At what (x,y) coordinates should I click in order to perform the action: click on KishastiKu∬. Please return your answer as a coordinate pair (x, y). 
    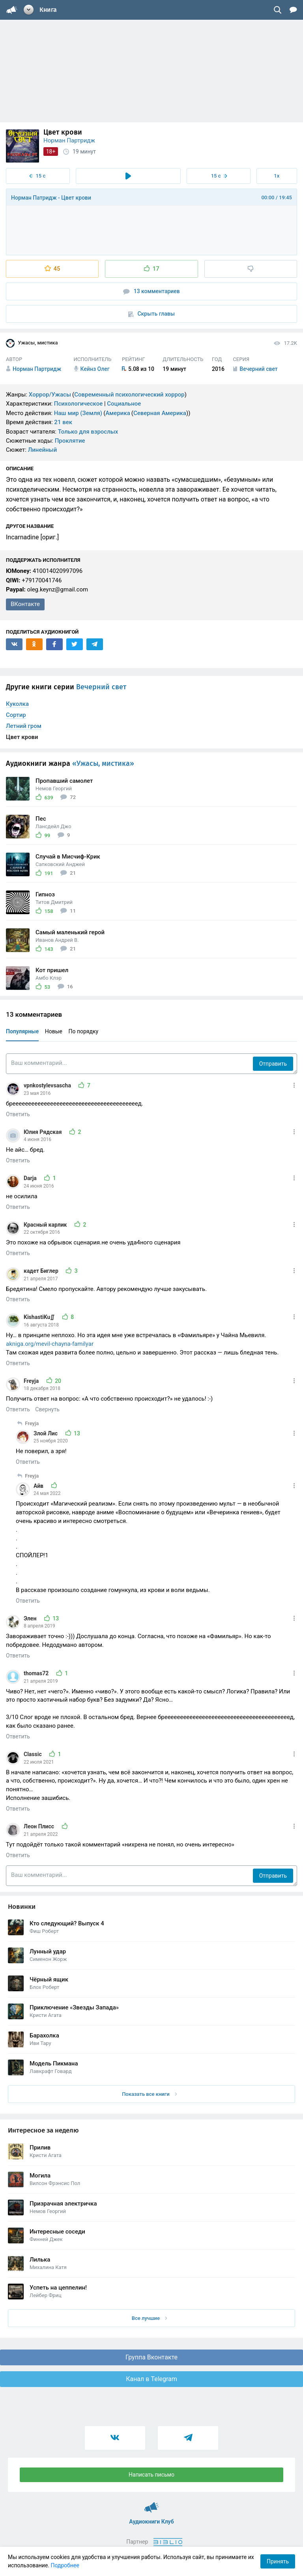
    Looking at the image, I should click on (40, 1317).